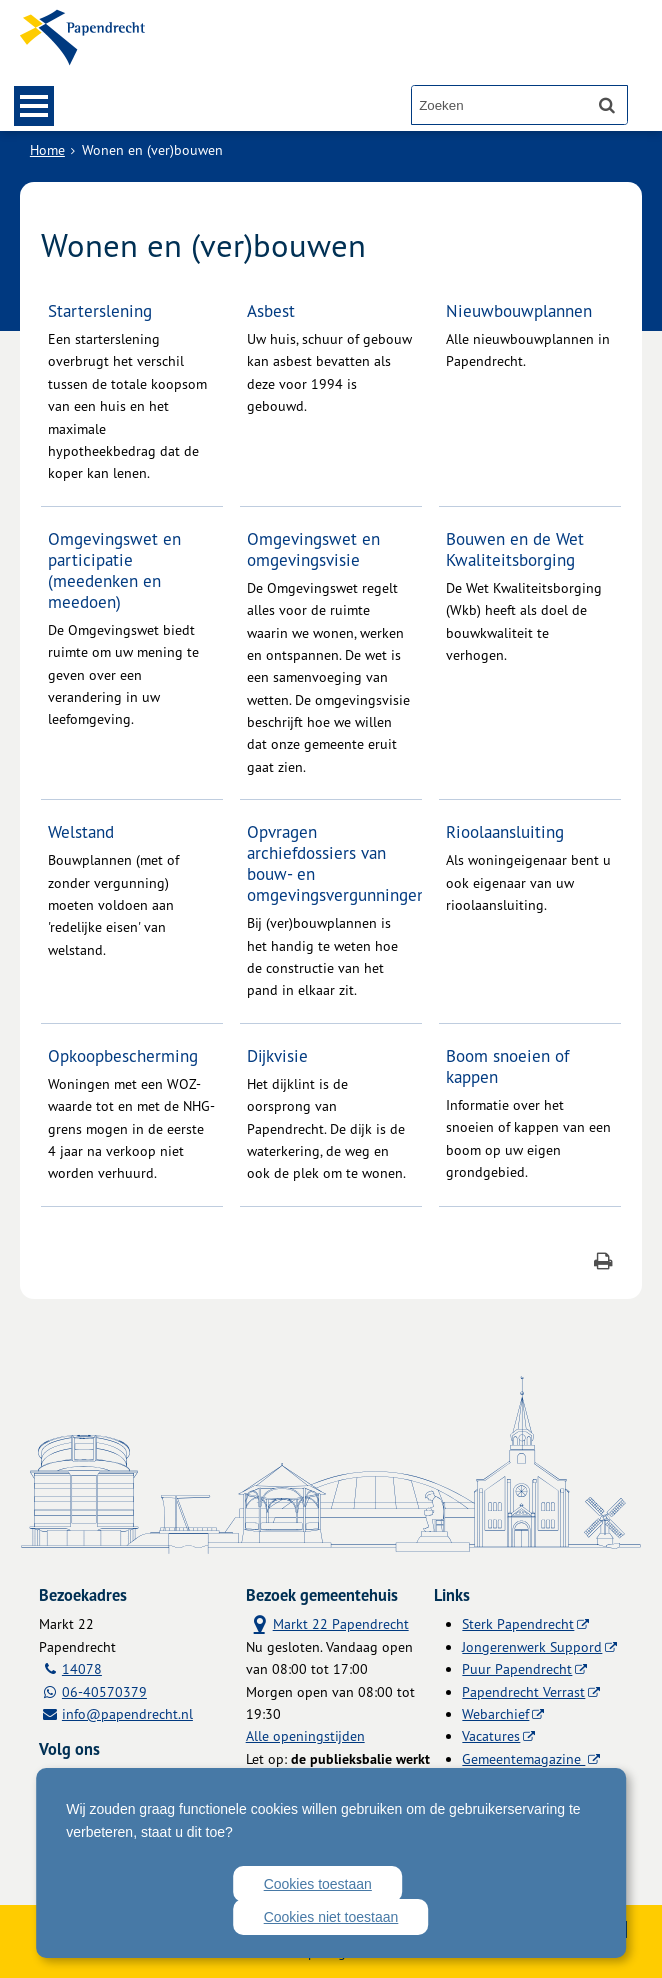 This screenshot has width=662, height=1978. Describe the element at coordinates (336, 863) in the screenshot. I see `Opvragen archiefdossiers van bouw- en omgevingsvergunningen` at that location.